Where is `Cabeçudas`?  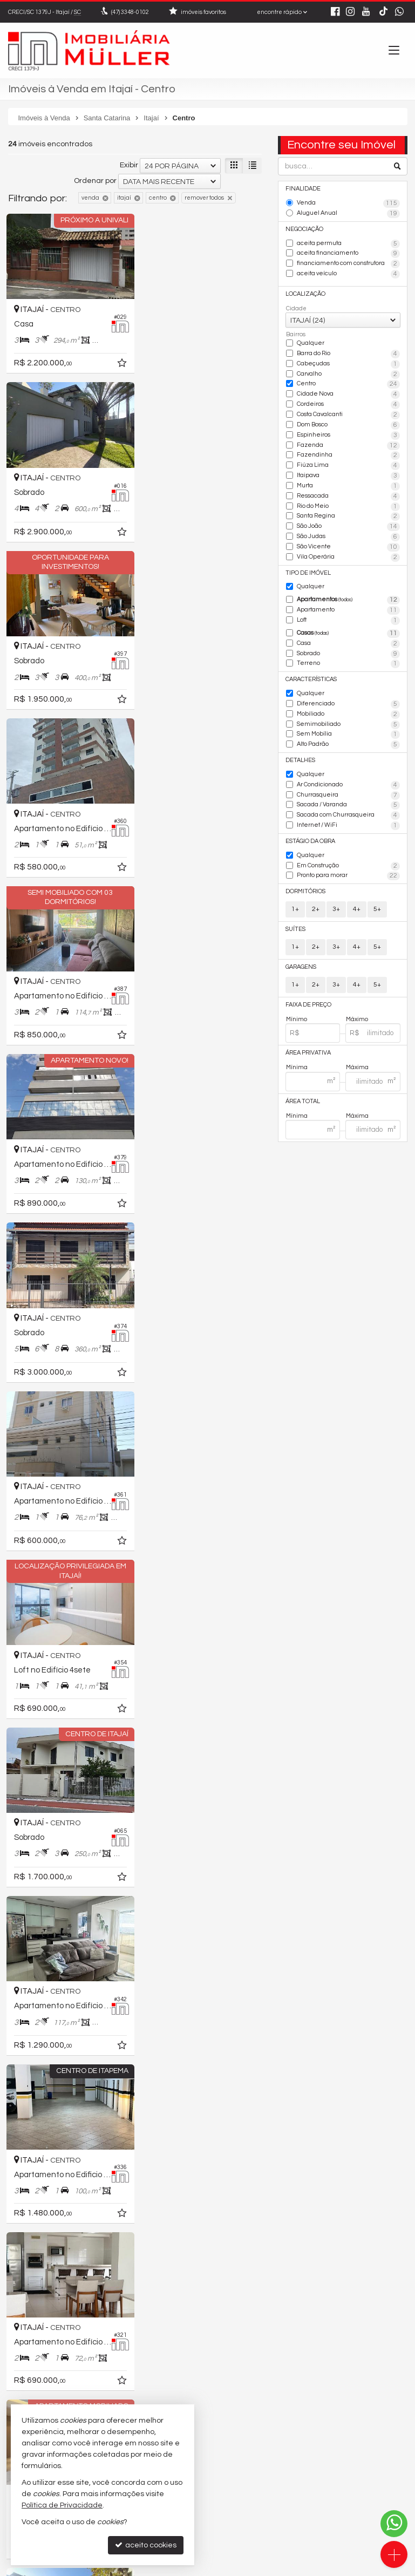
Cabeçudas is located at coordinates (348, 363).